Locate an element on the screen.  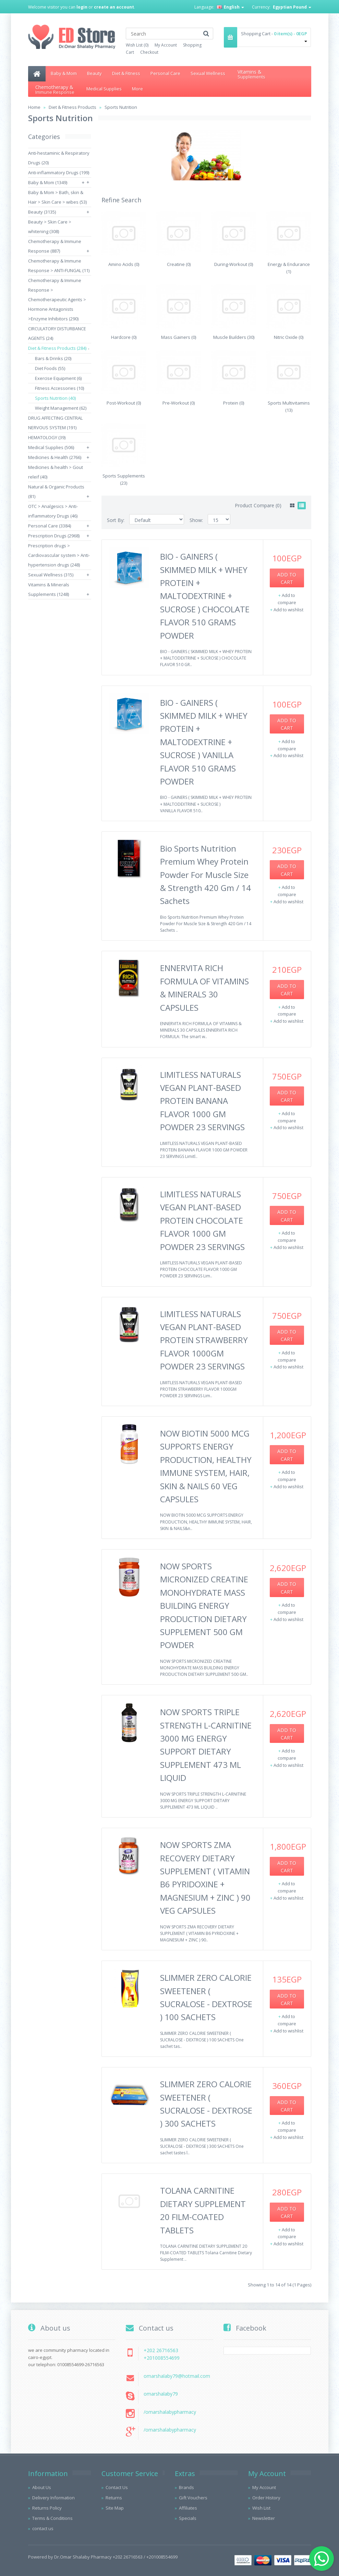
+202 26716563 is located at coordinates (161, 2350).